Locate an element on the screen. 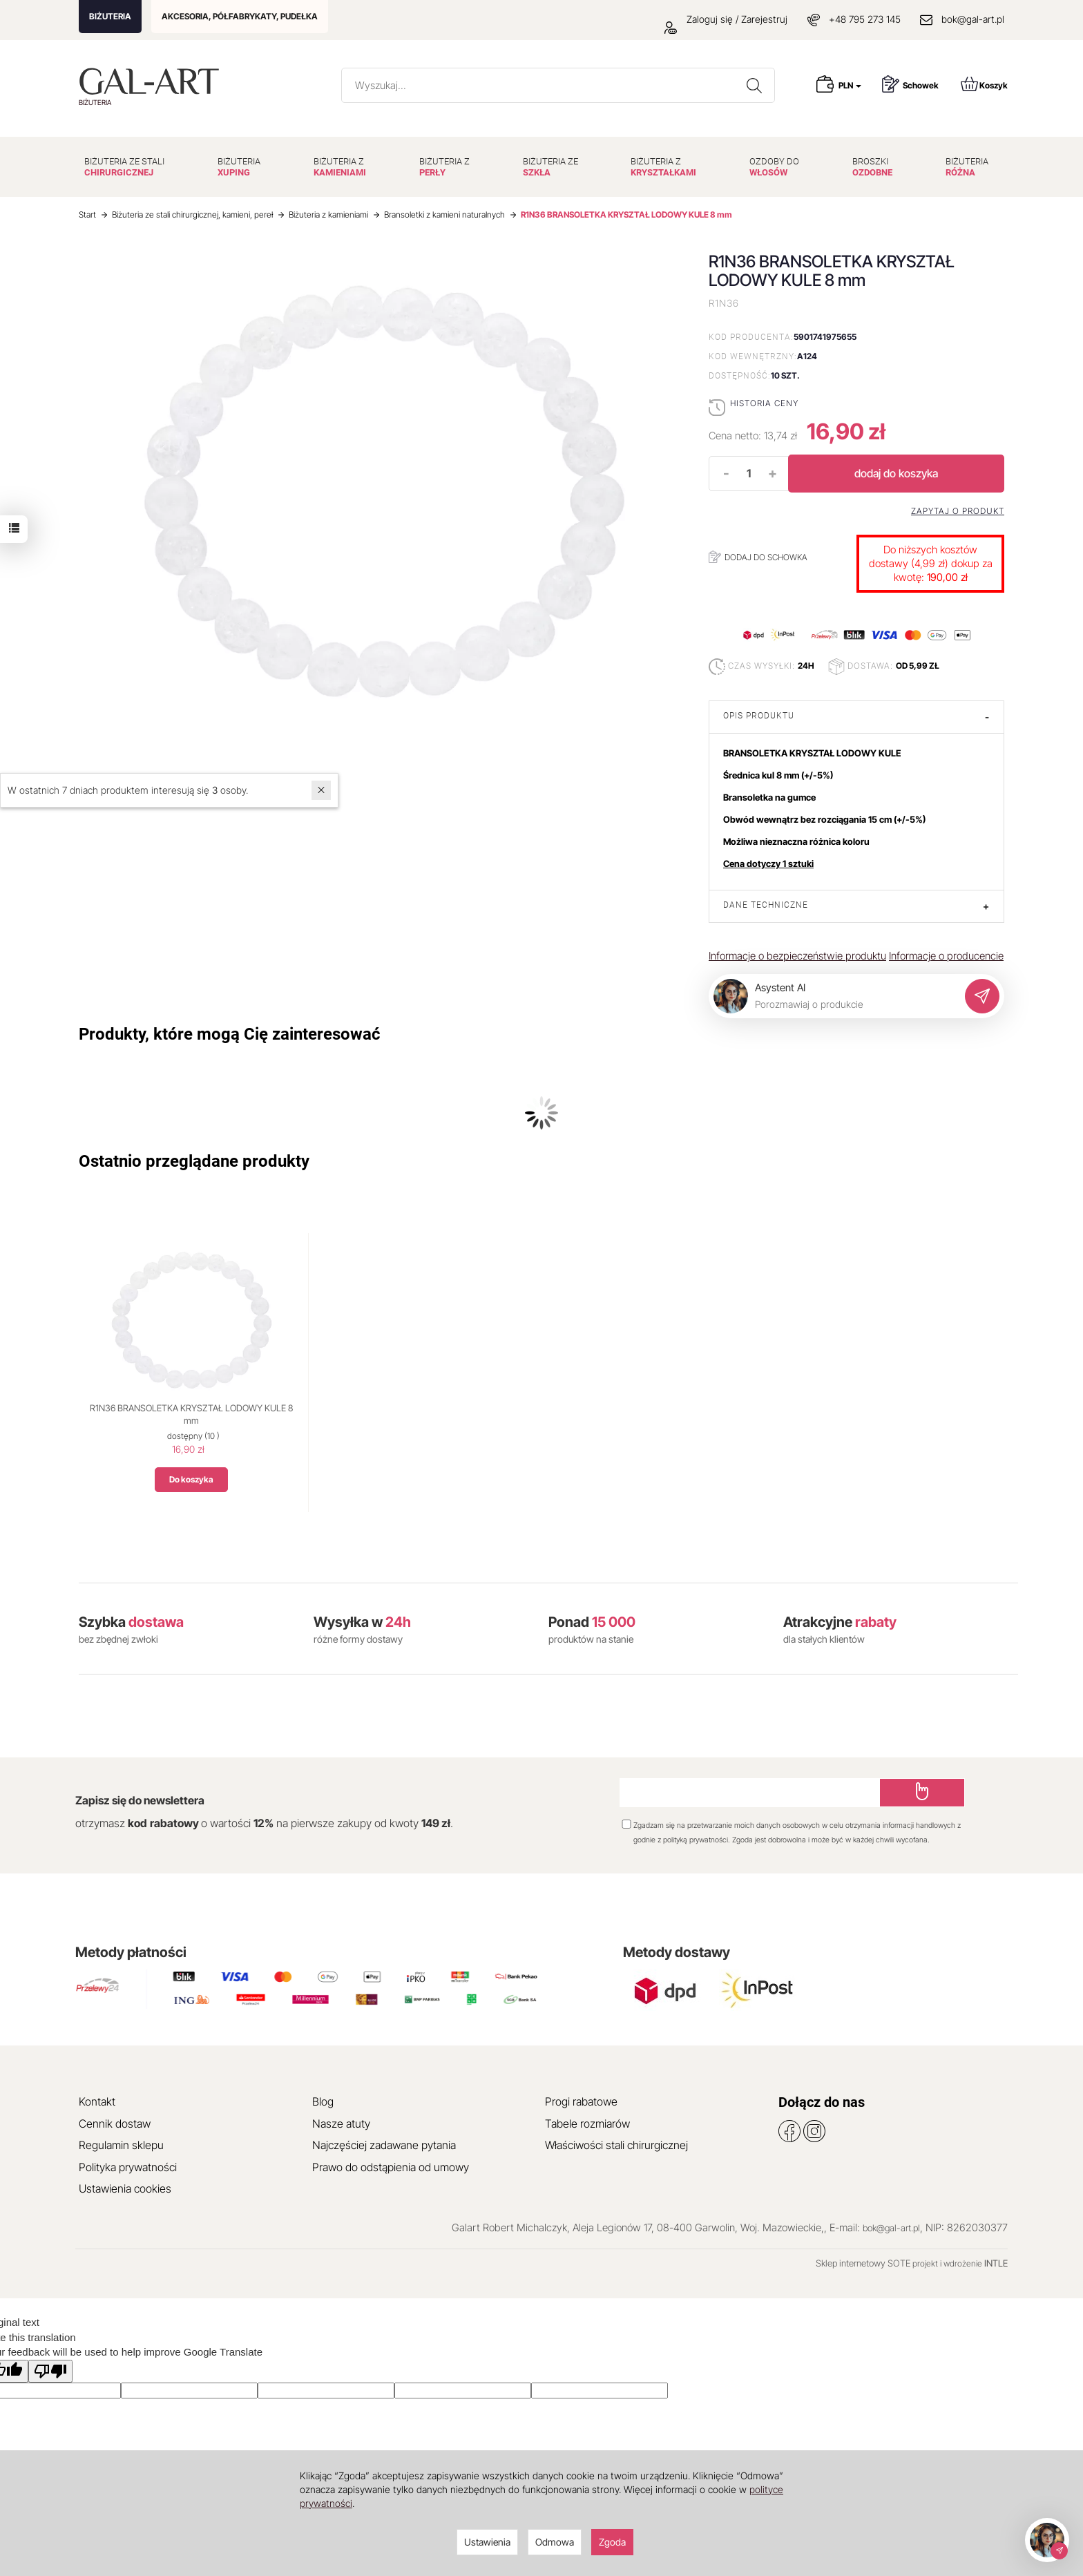 The image size is (1083, 2576). Do koszyka is located at coordinates (191, 1479).